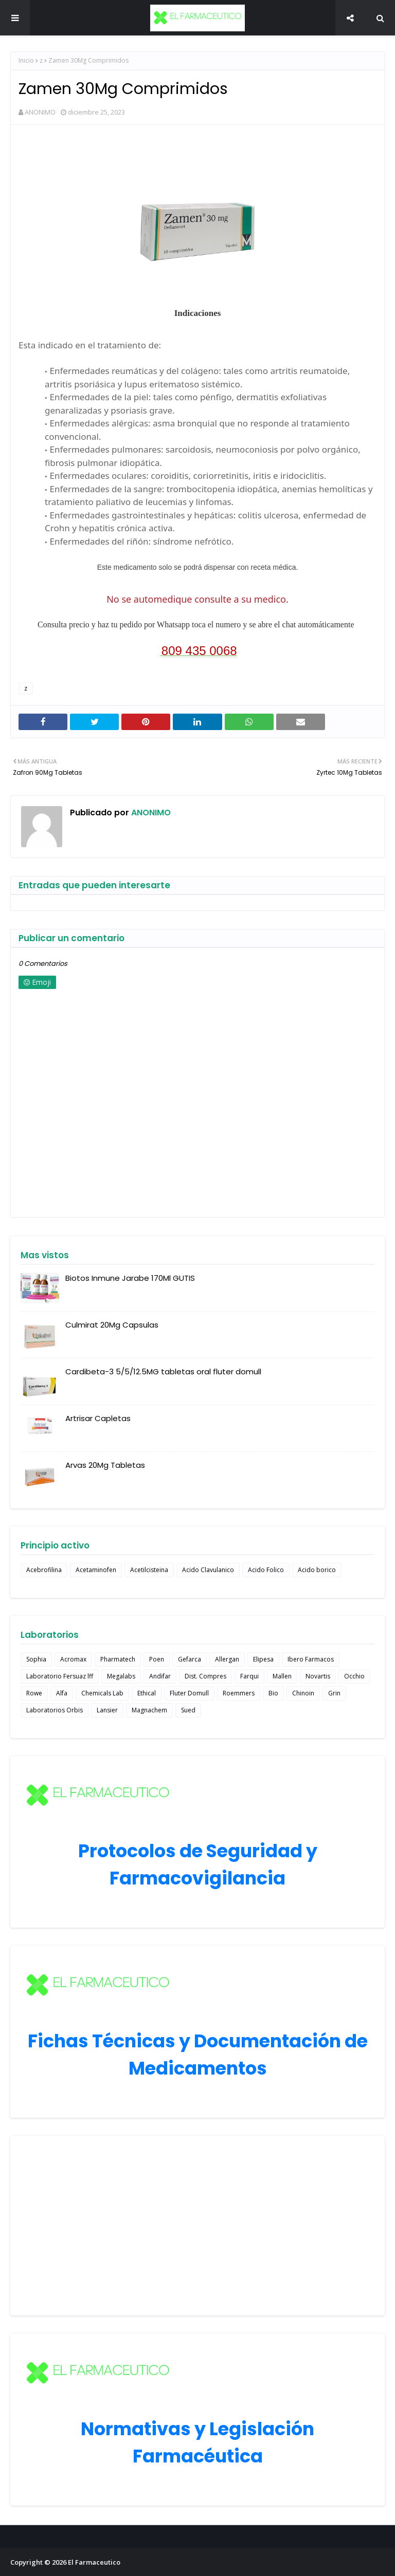  Describe the element at coordinates (111, 1324) in the screenshot. I see `Culmirat 20Mg Capsulas` at that location.